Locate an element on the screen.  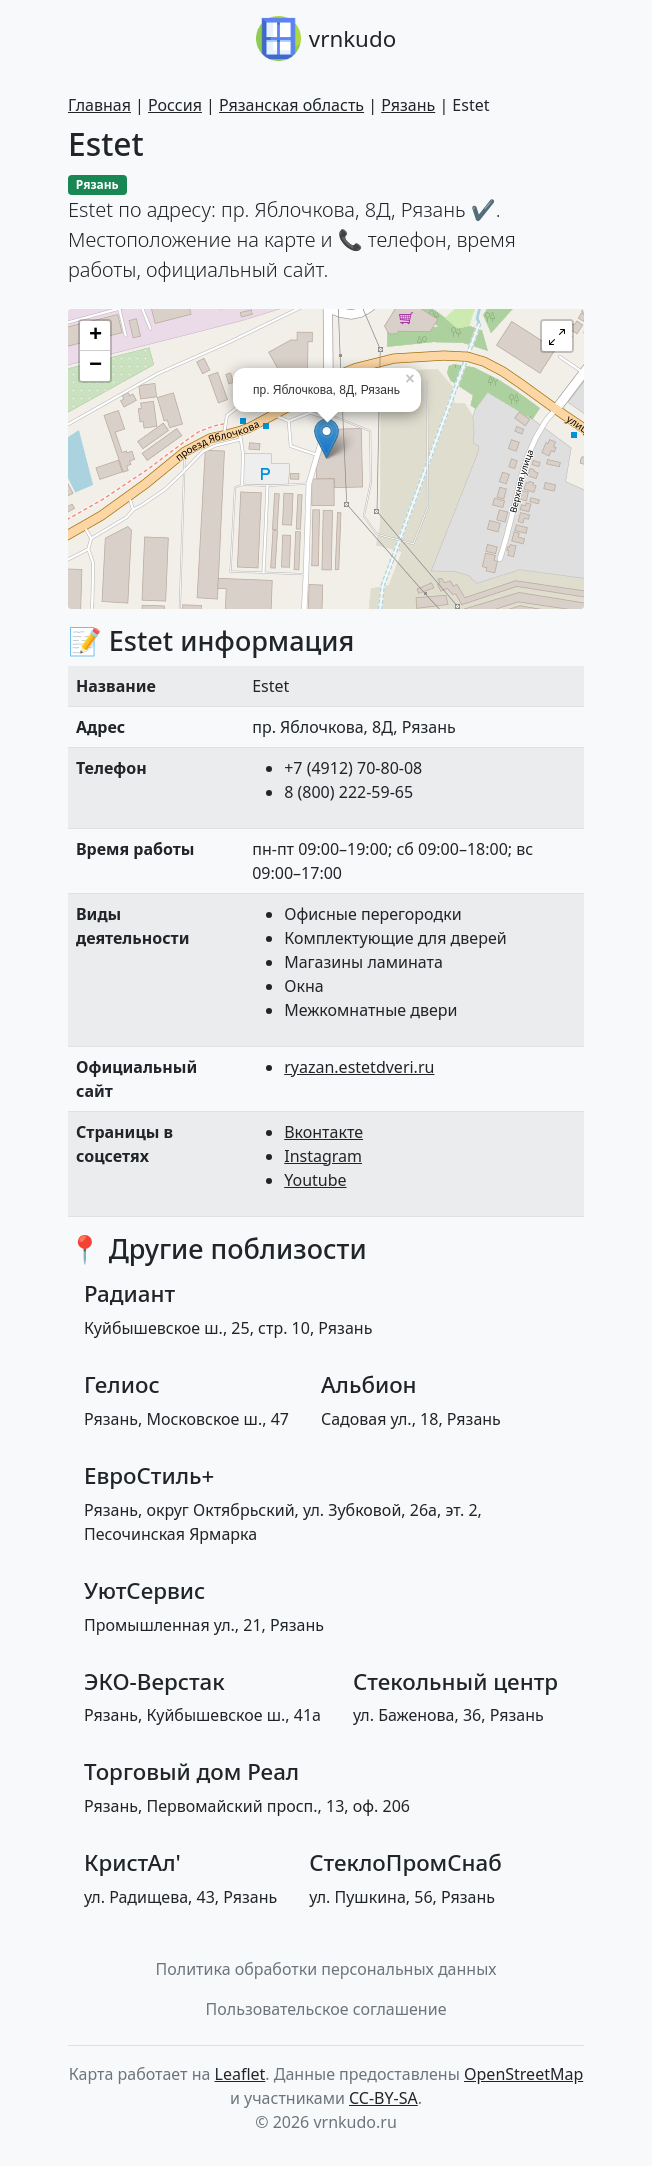
ryazan.estetdveri.ru is located at coordinates (359, 1067).